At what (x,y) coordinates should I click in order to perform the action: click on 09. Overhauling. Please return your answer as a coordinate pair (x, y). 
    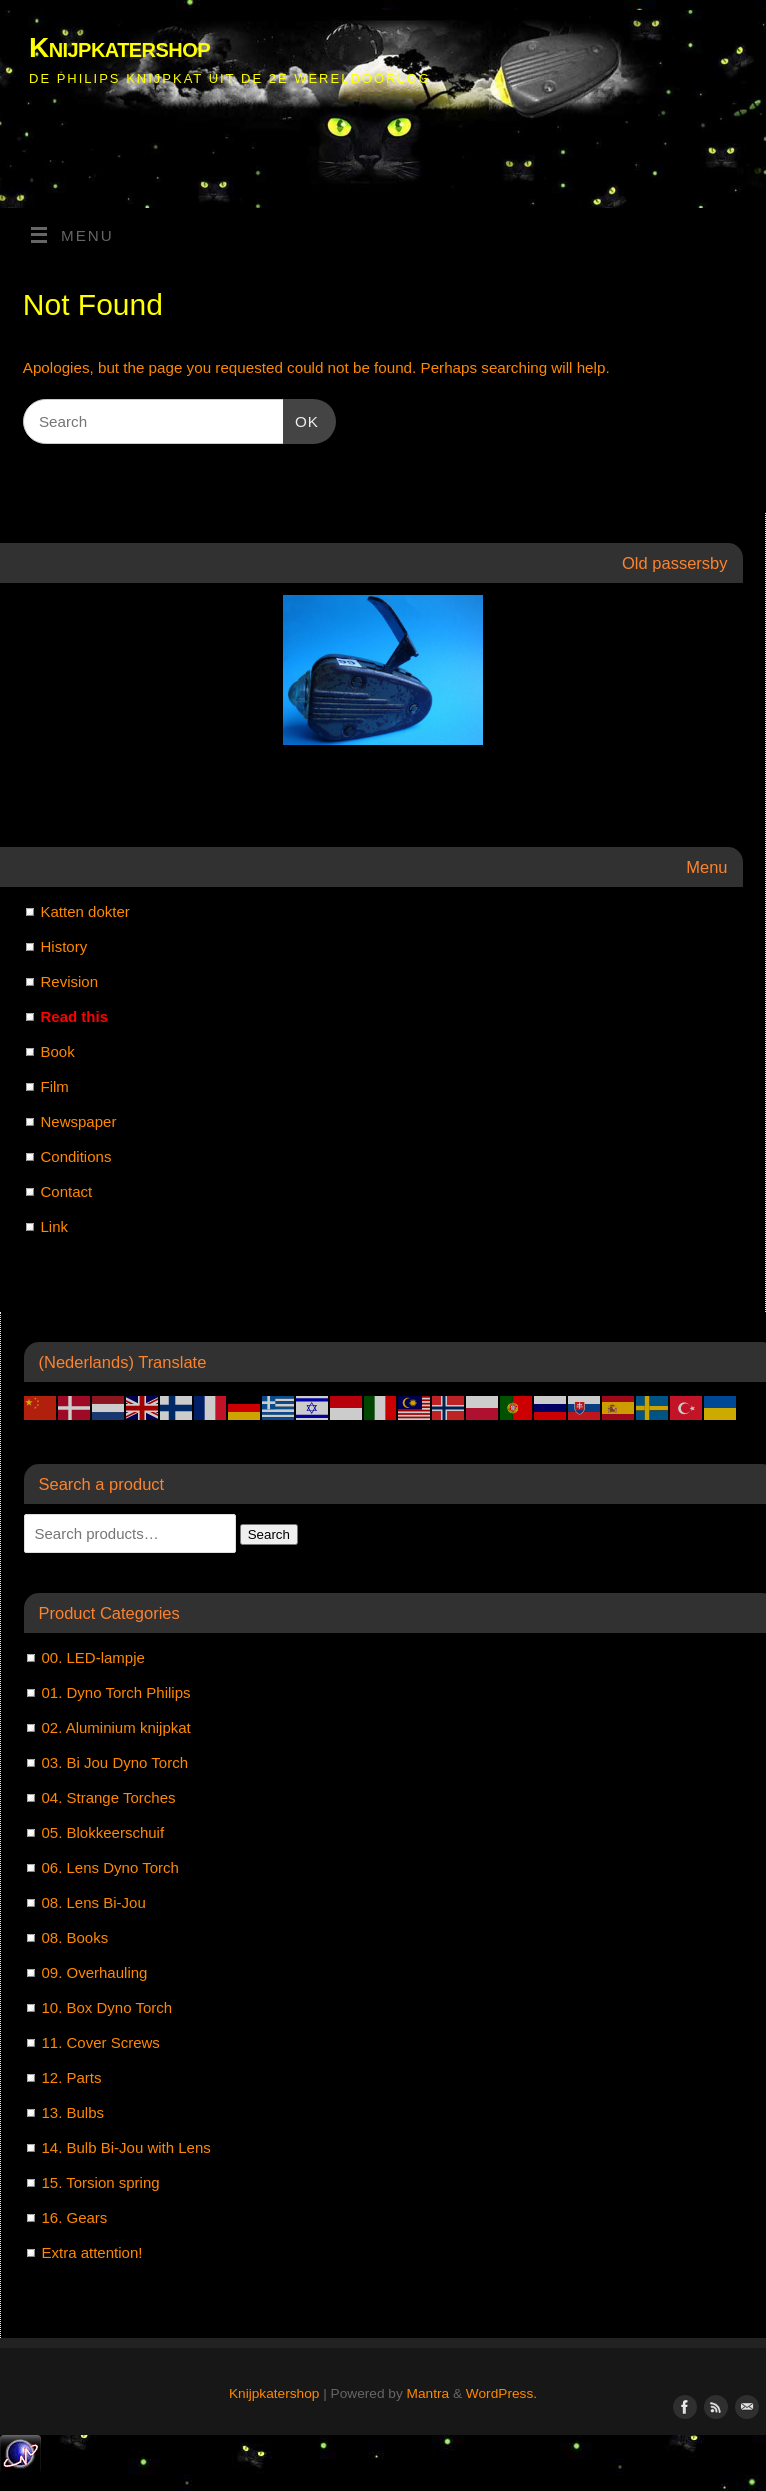
    Looking at the image, I should click on (95, 1972).